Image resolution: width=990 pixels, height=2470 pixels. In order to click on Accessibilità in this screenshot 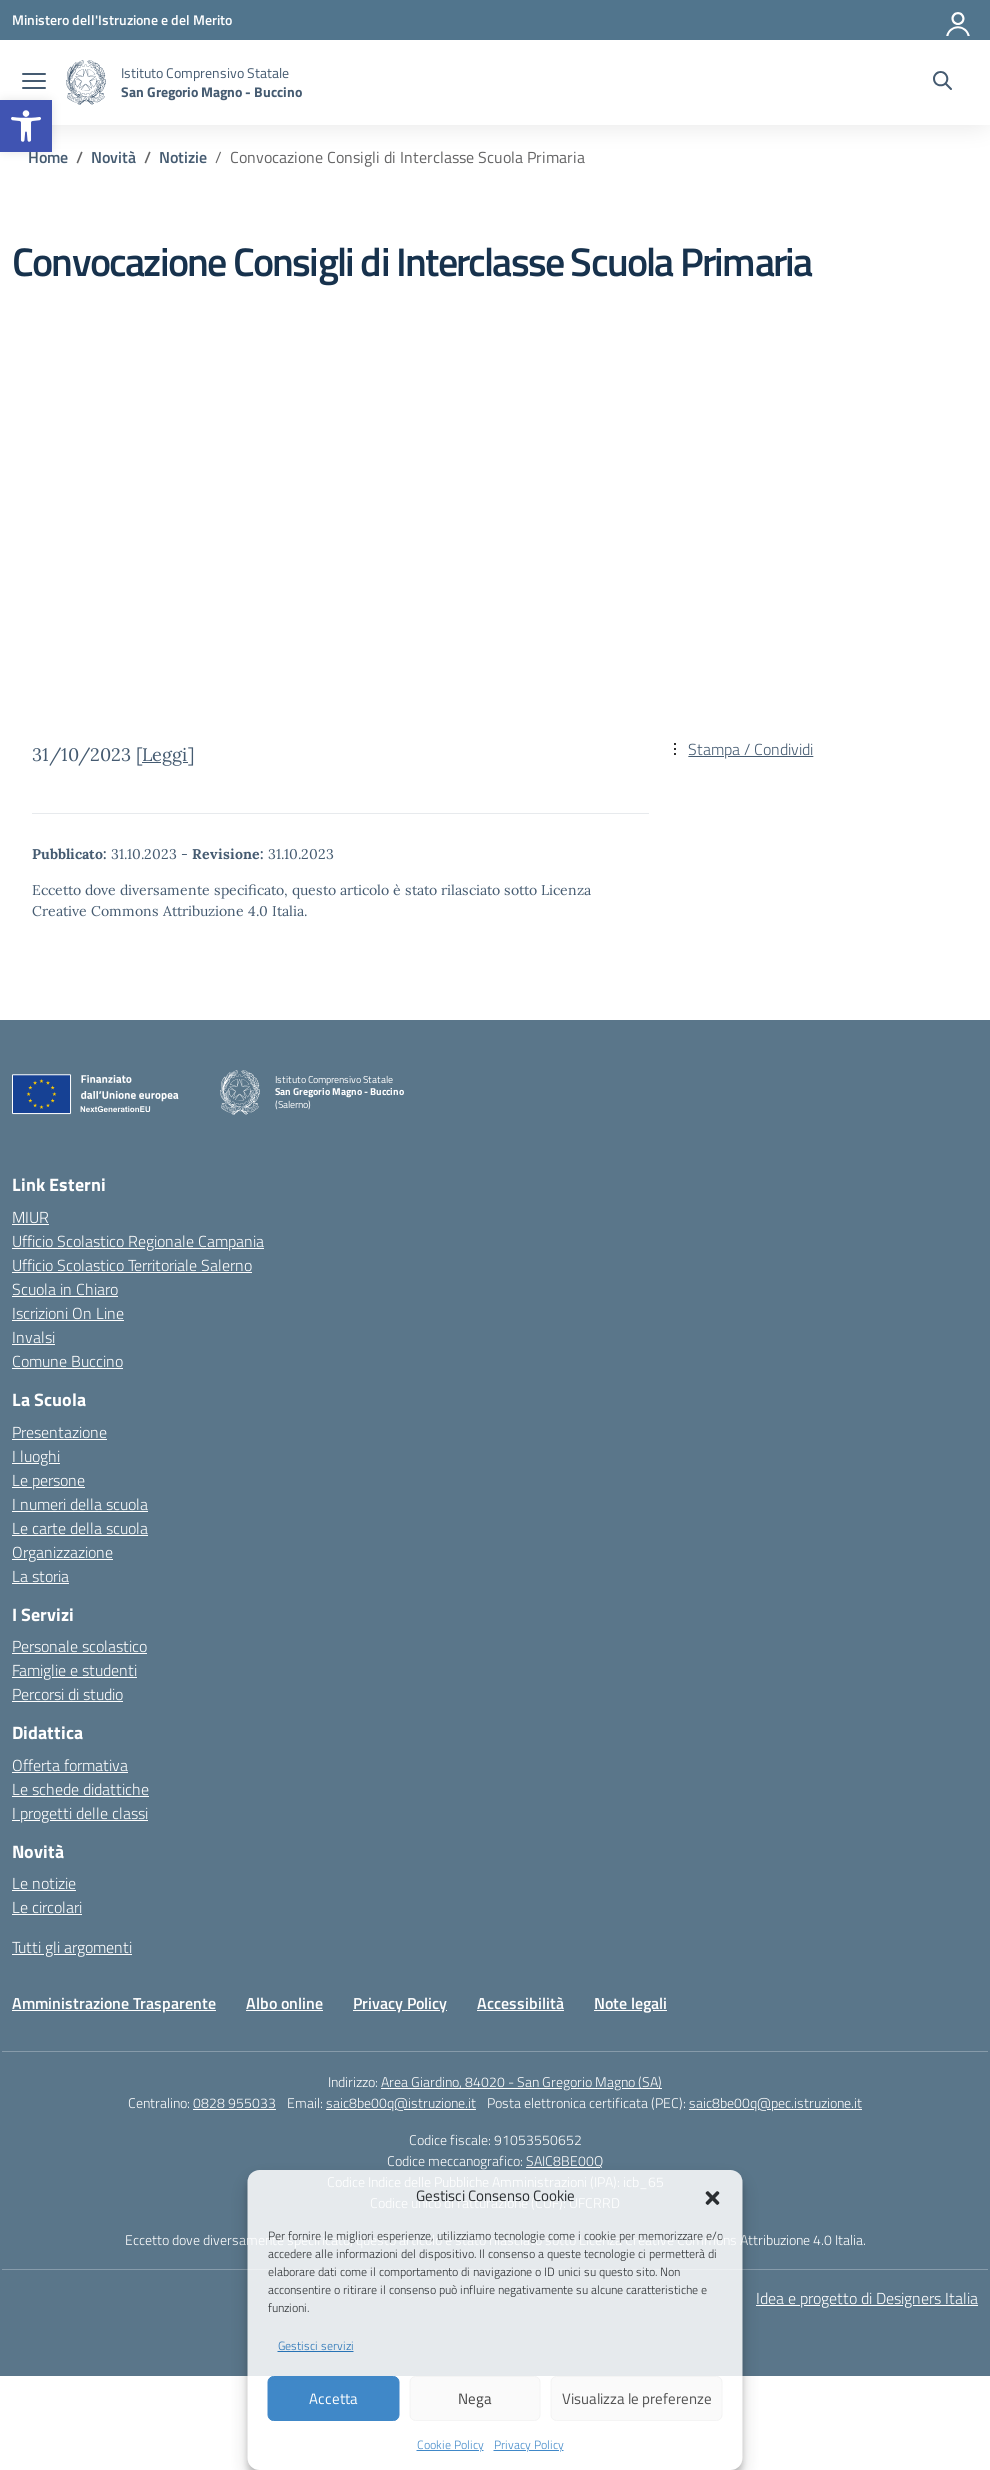, I will do `click(520, 2003)`.